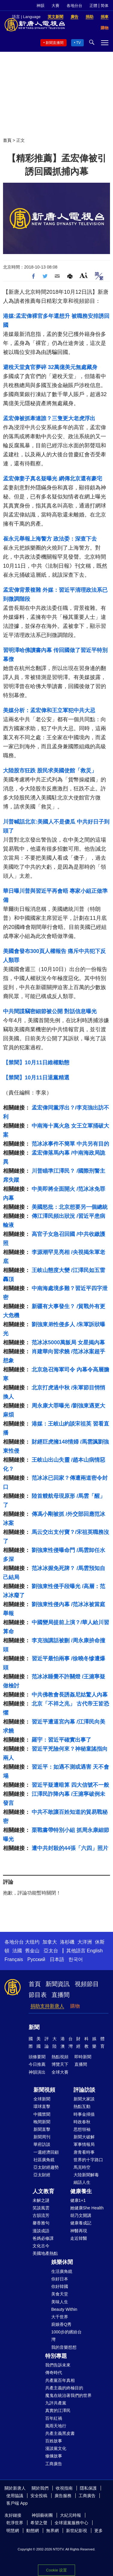 Image resolution: width=113 pixels, height=2576 pixels. What do you see at coordinates (55, 2425) in the screenshot?
I see `風雨天地行` at bounding box center [55, 2425].